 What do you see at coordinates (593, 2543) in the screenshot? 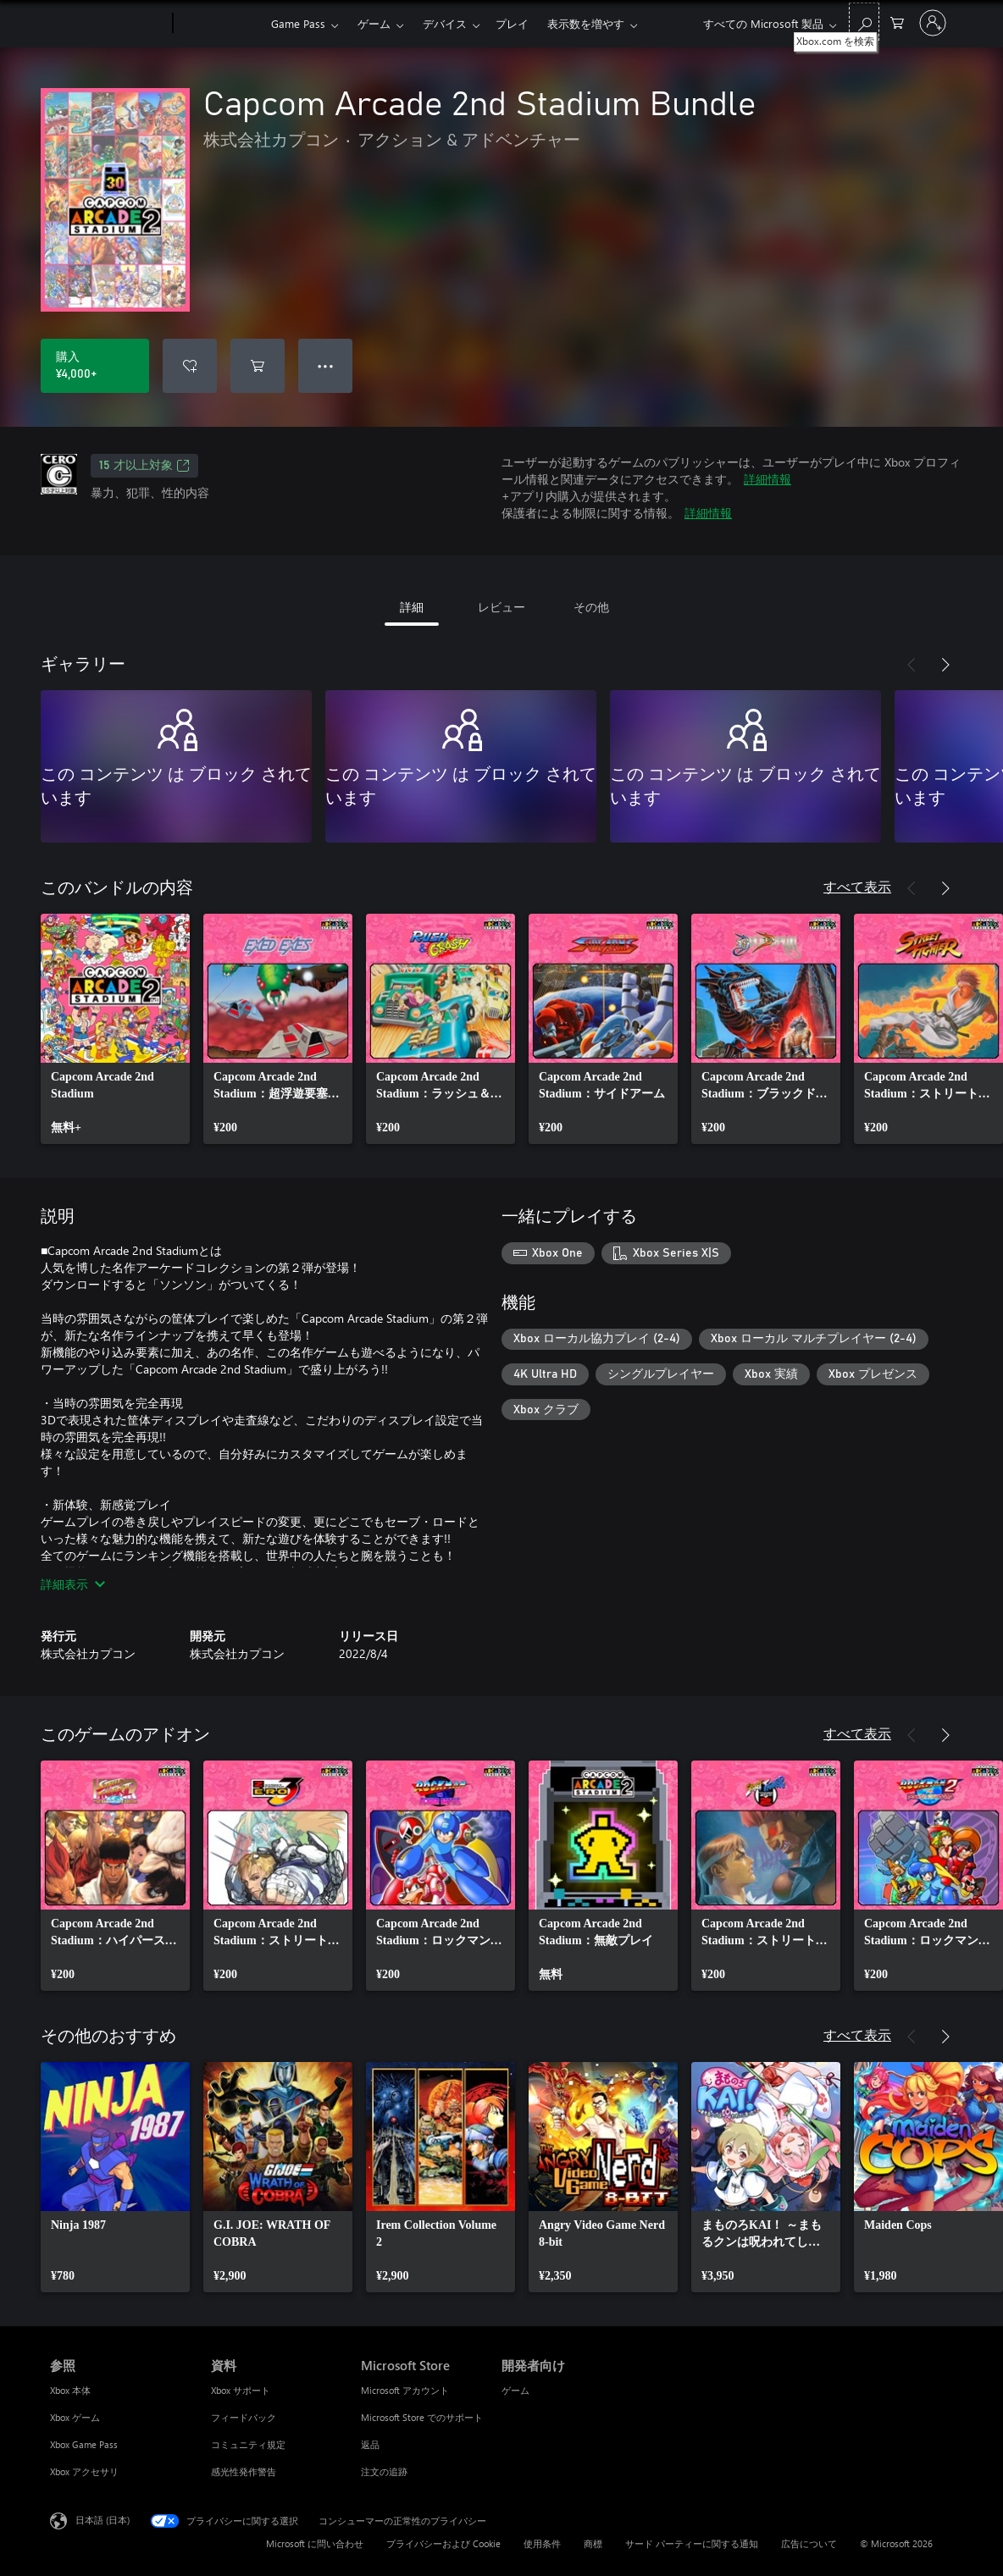
I see `商標` at bounding box center [593, 2543].